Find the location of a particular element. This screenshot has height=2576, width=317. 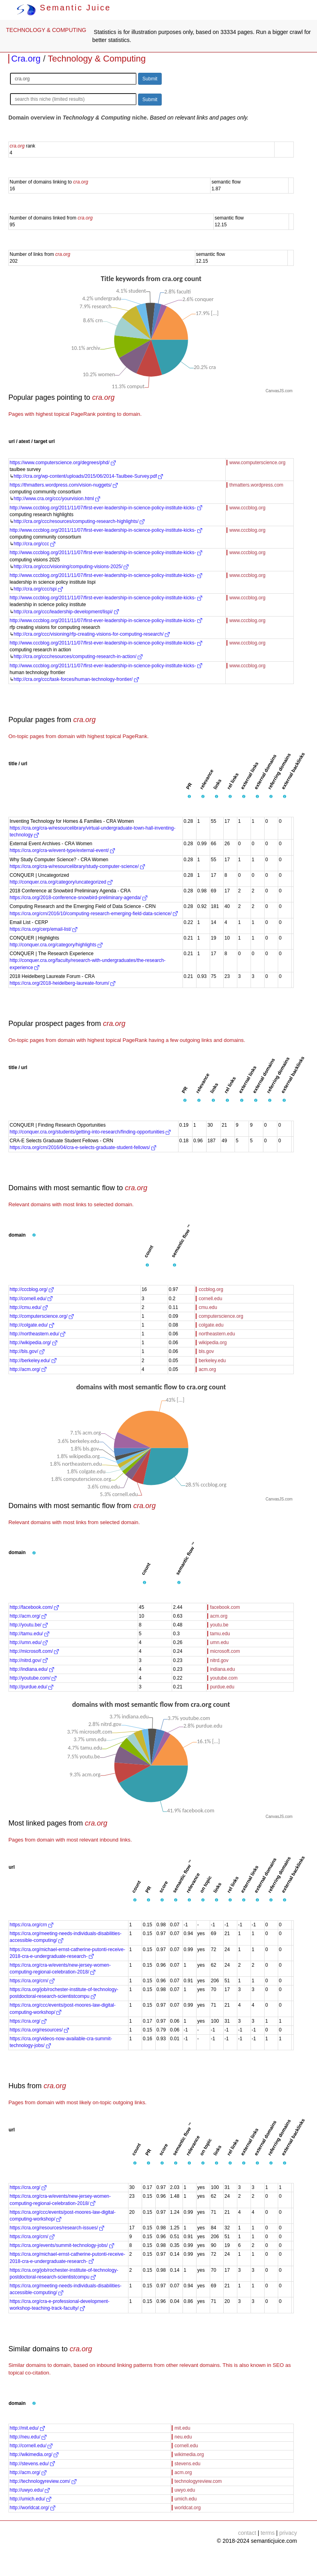

http://conquer.cra.org/category/highlights is located at coordinates (56, 945).